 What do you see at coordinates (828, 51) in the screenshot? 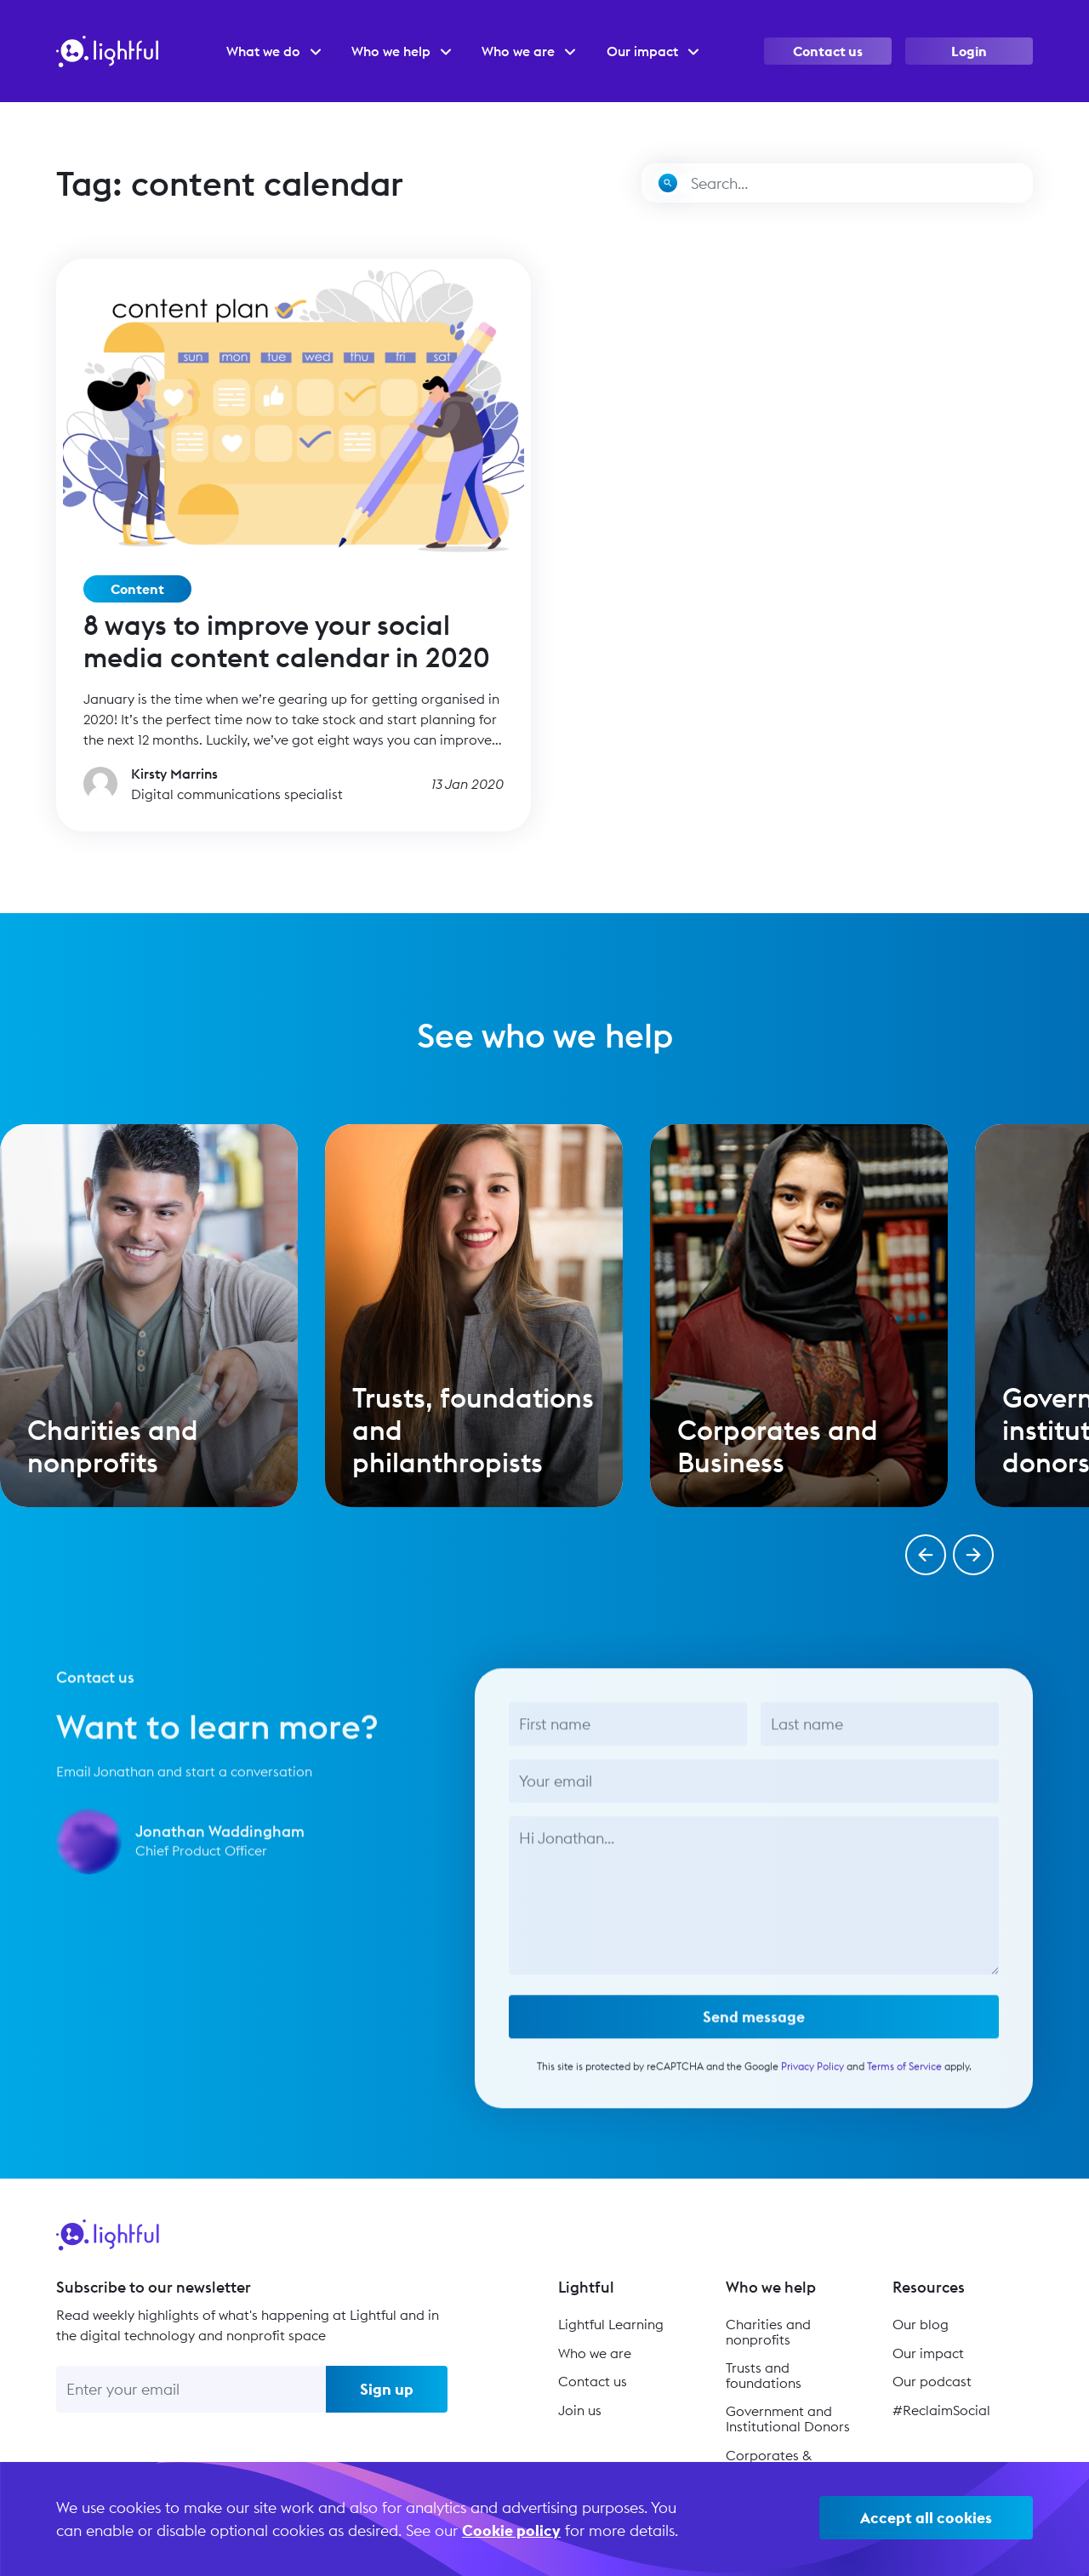
I see `Contact us` at bounding box center [828, 51].